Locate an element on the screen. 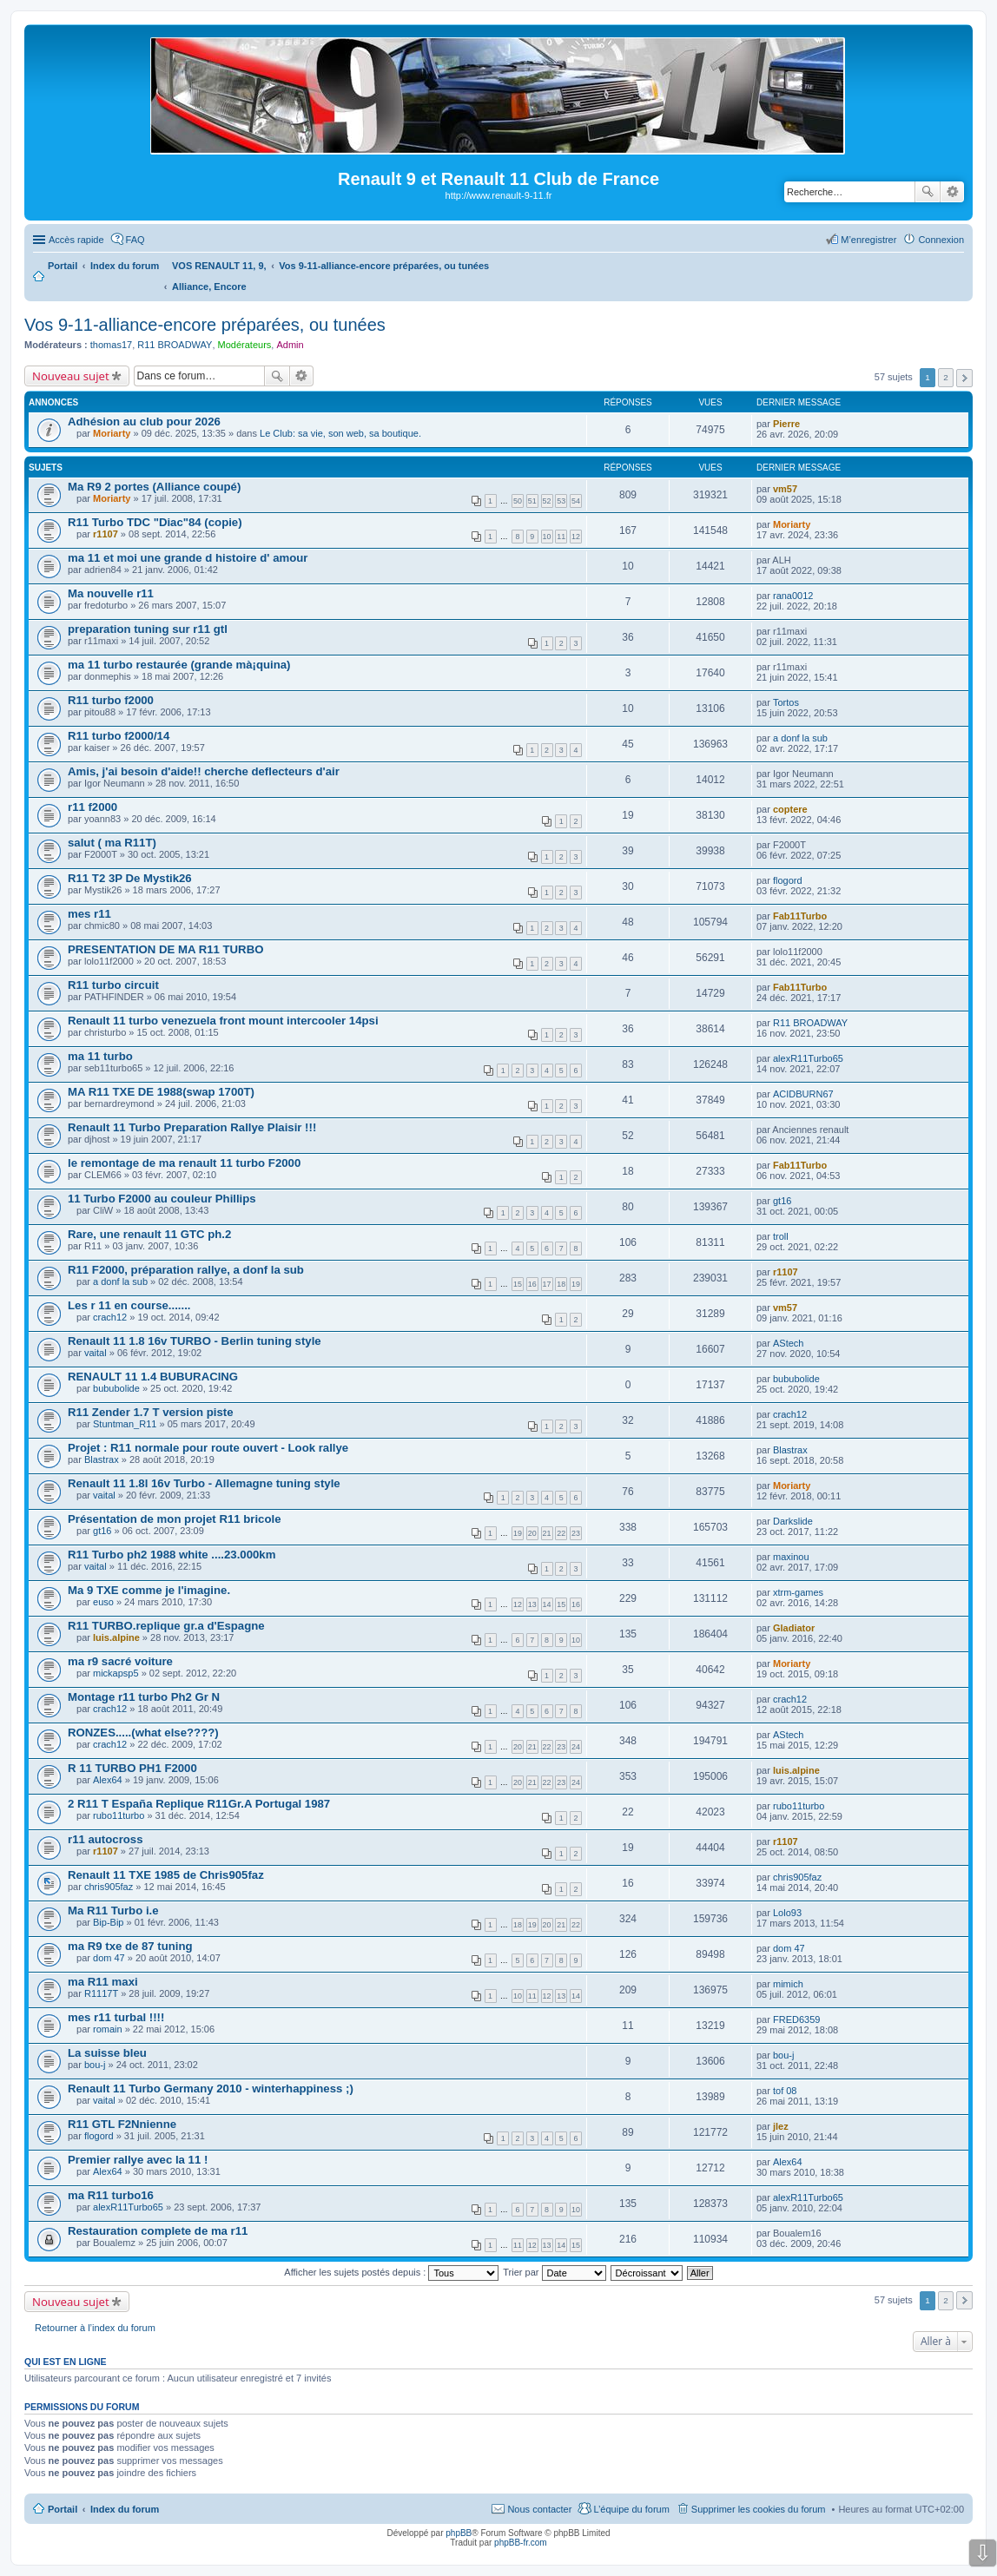 This screenshot has height=2576, width=997. Stuntman_R11 is located at coordinates (124, 1424).